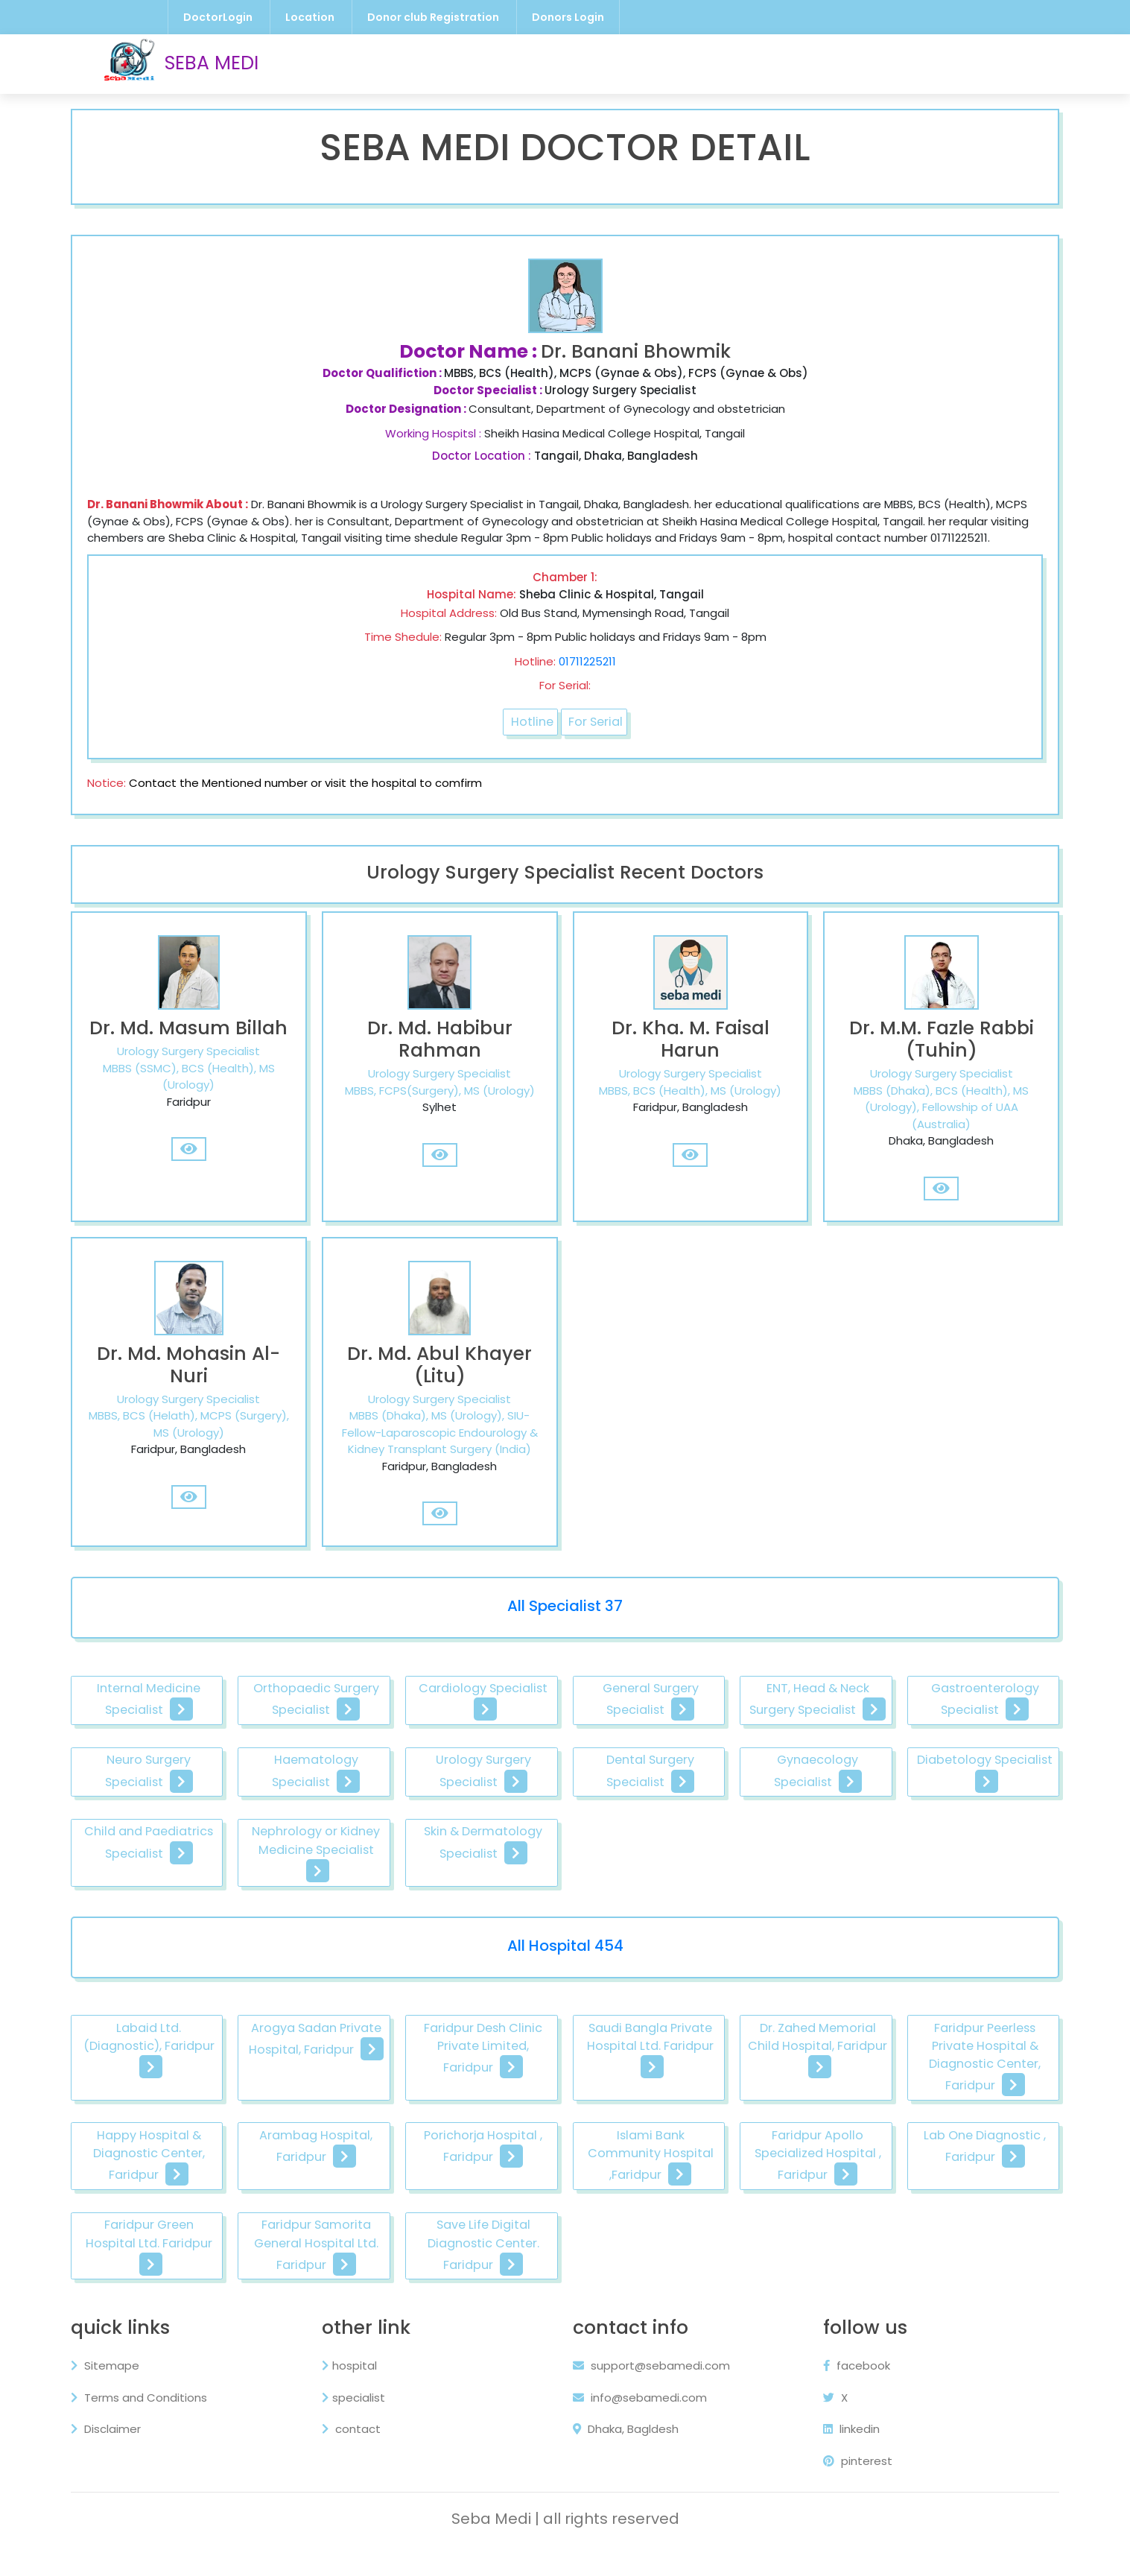 Image resolution: width=1130 pixels, height=2576 pixels. What do you see at coordinates (530, 740) in the screenshot?
I see `Hotline` at bounding box center [530, 740].